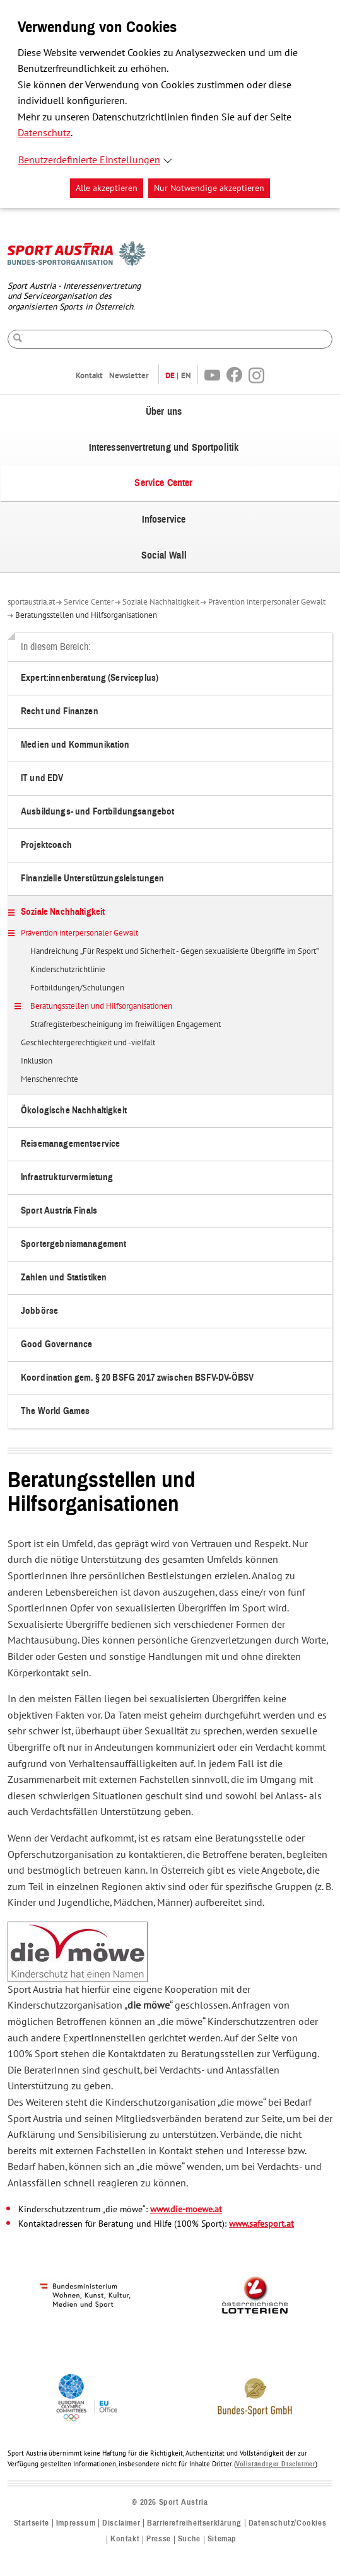  Describe the element at coordinates (31, 602) in the screenshot. I see `sportaustria.at` at that location.